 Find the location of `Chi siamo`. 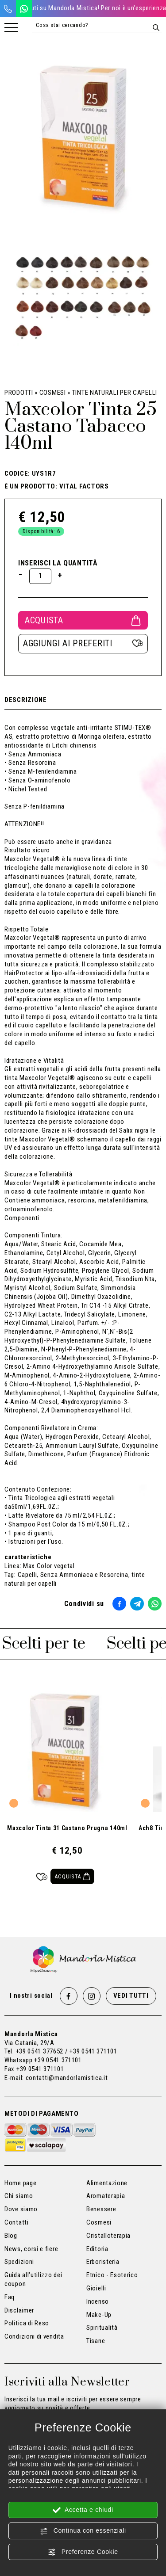

Chi siamo is located at coordinates (18, 2196).